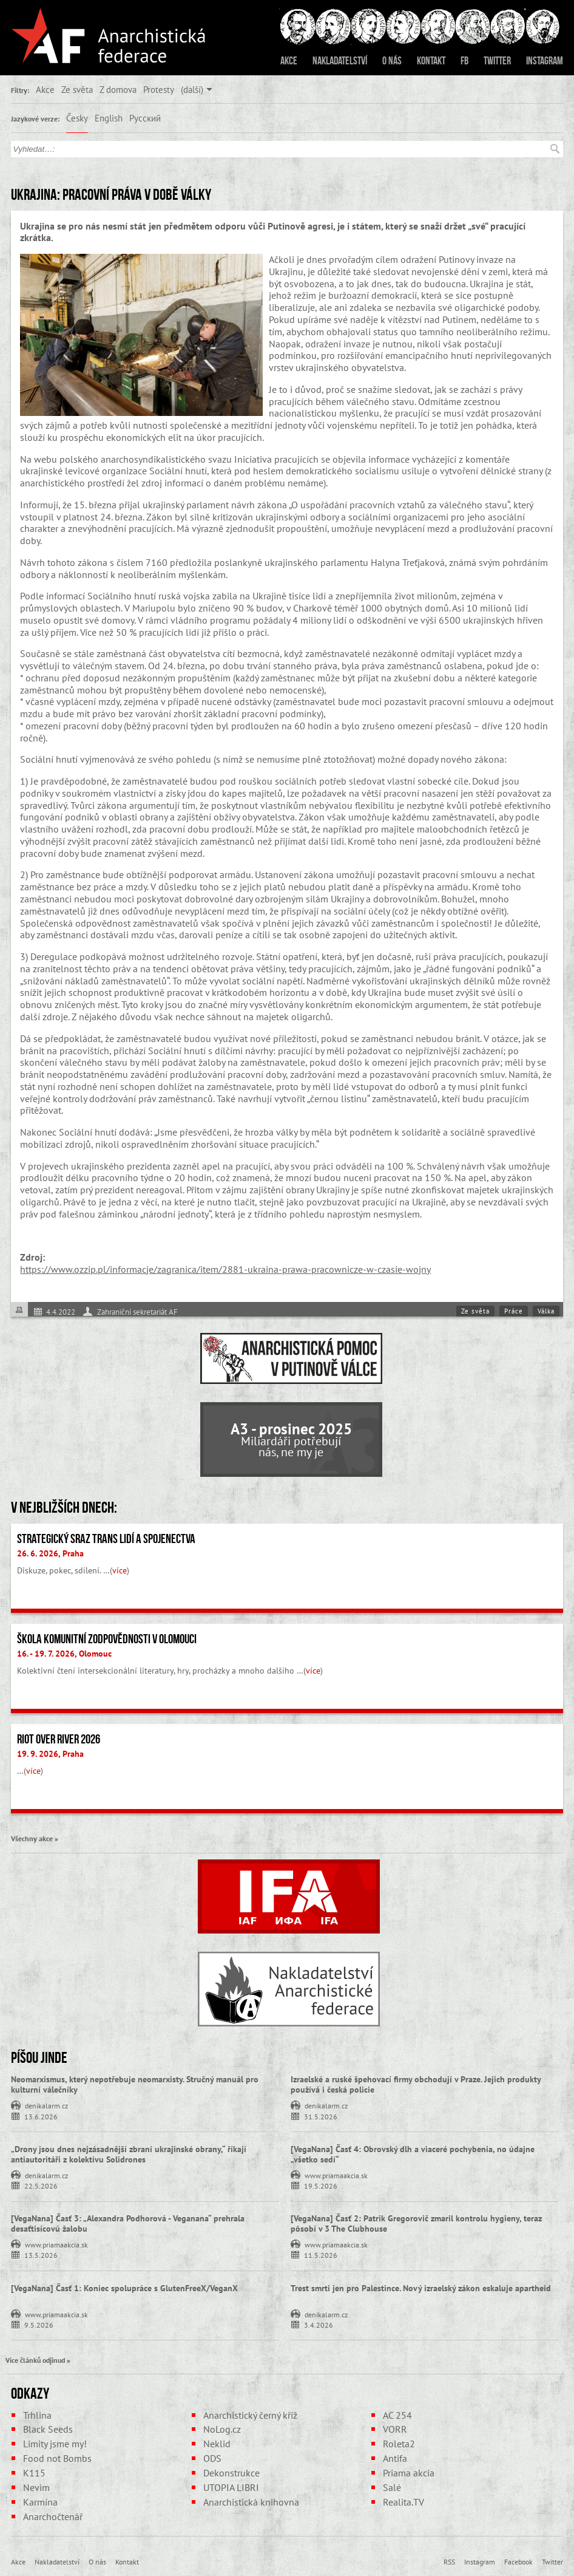  Describe the element at coordinates (217, 2444) in the screenshot. I see `Neklid` at that location.